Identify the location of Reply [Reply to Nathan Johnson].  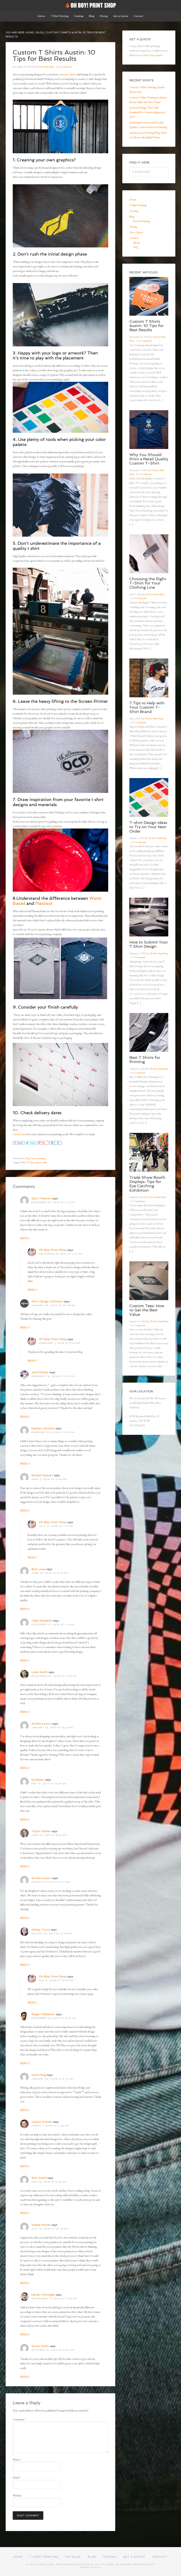
(25, 1463).